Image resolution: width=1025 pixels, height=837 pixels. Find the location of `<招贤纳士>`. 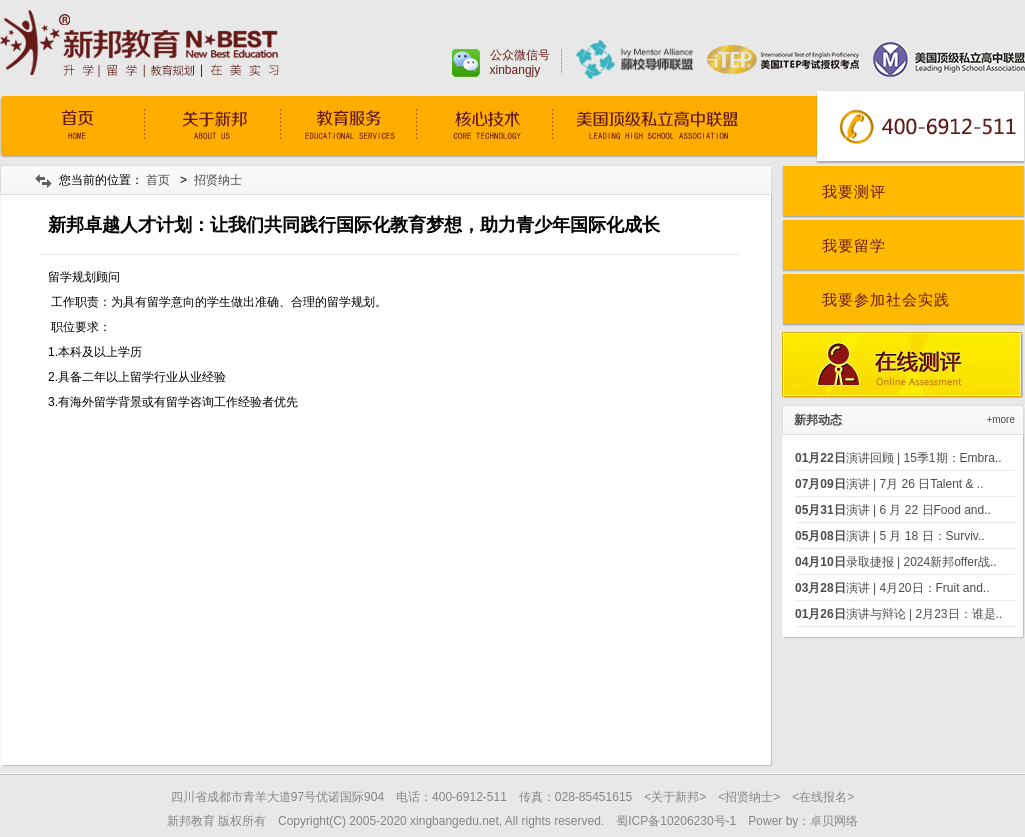

<招贤纳士> is located at coordinates (749, 797).